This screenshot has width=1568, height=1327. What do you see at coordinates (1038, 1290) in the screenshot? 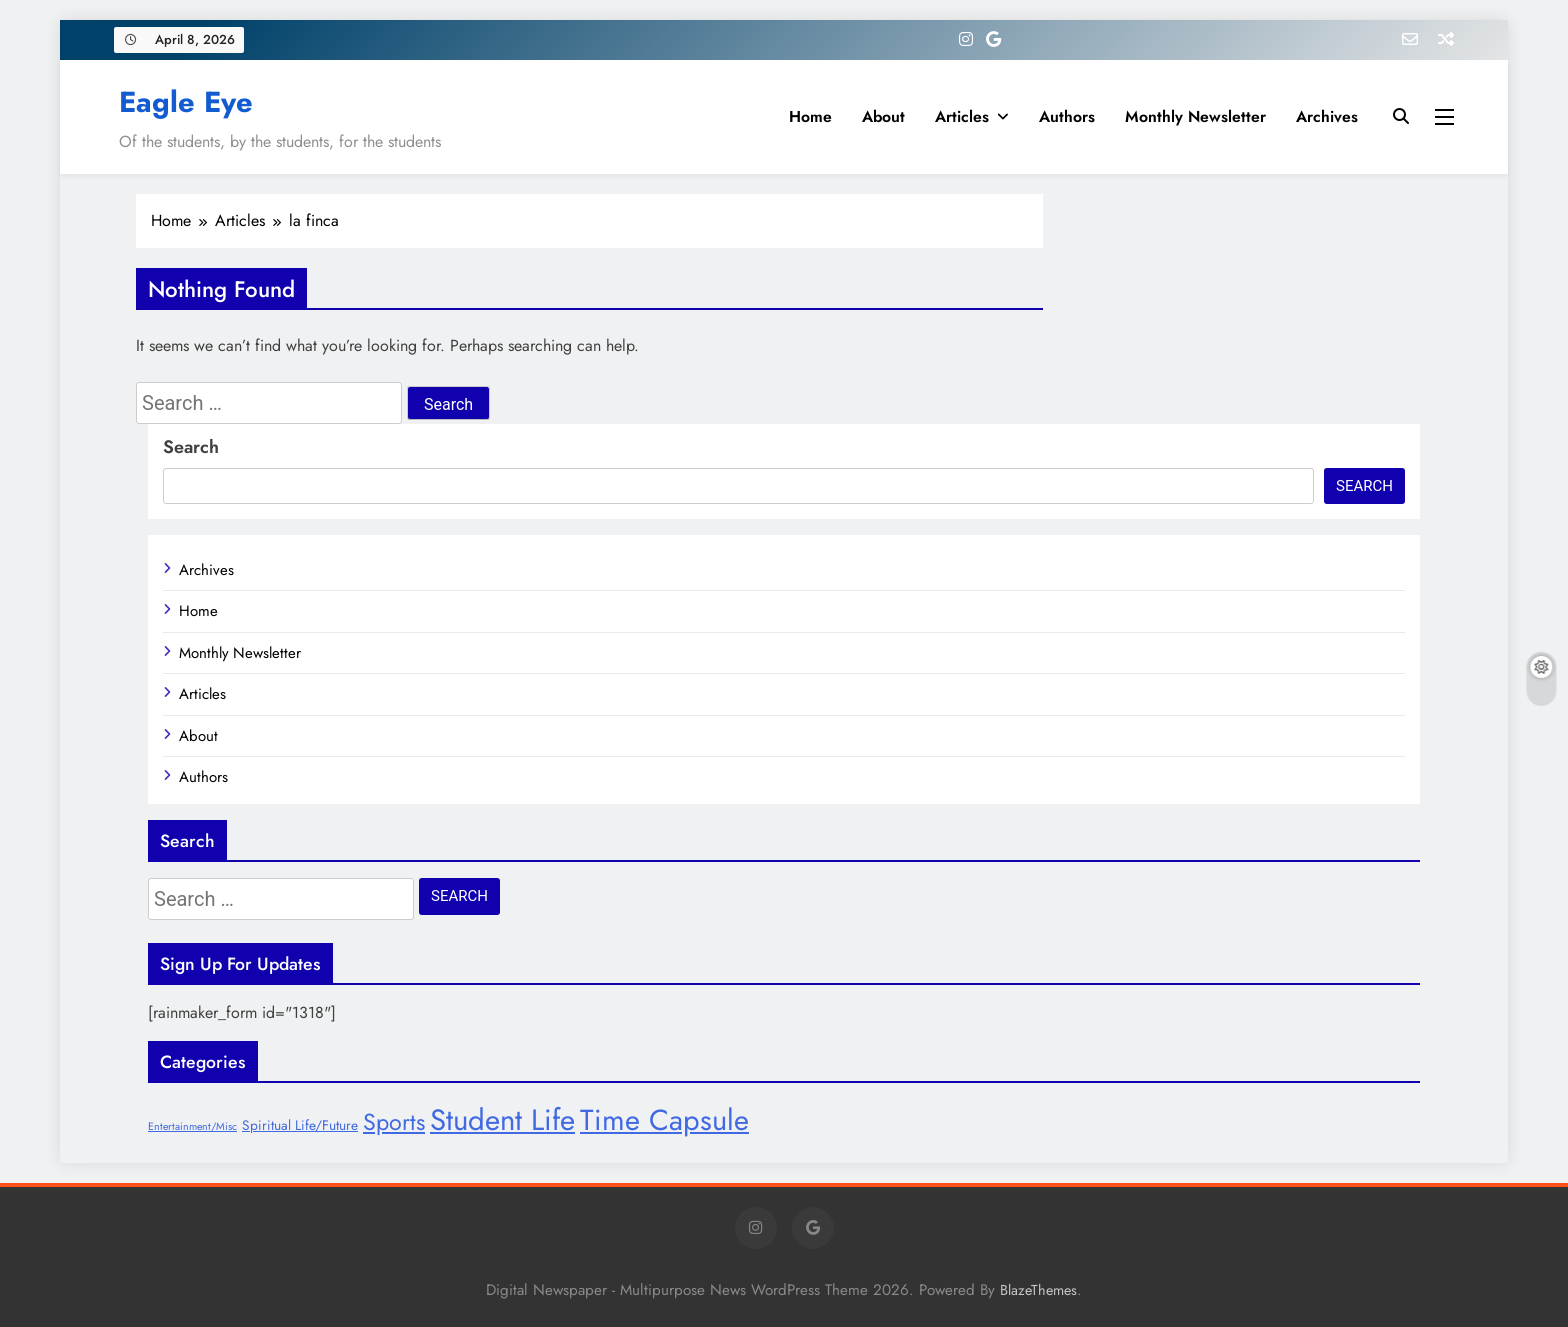
I see `BlazeThemes` at bounding box center [1038, 1290].